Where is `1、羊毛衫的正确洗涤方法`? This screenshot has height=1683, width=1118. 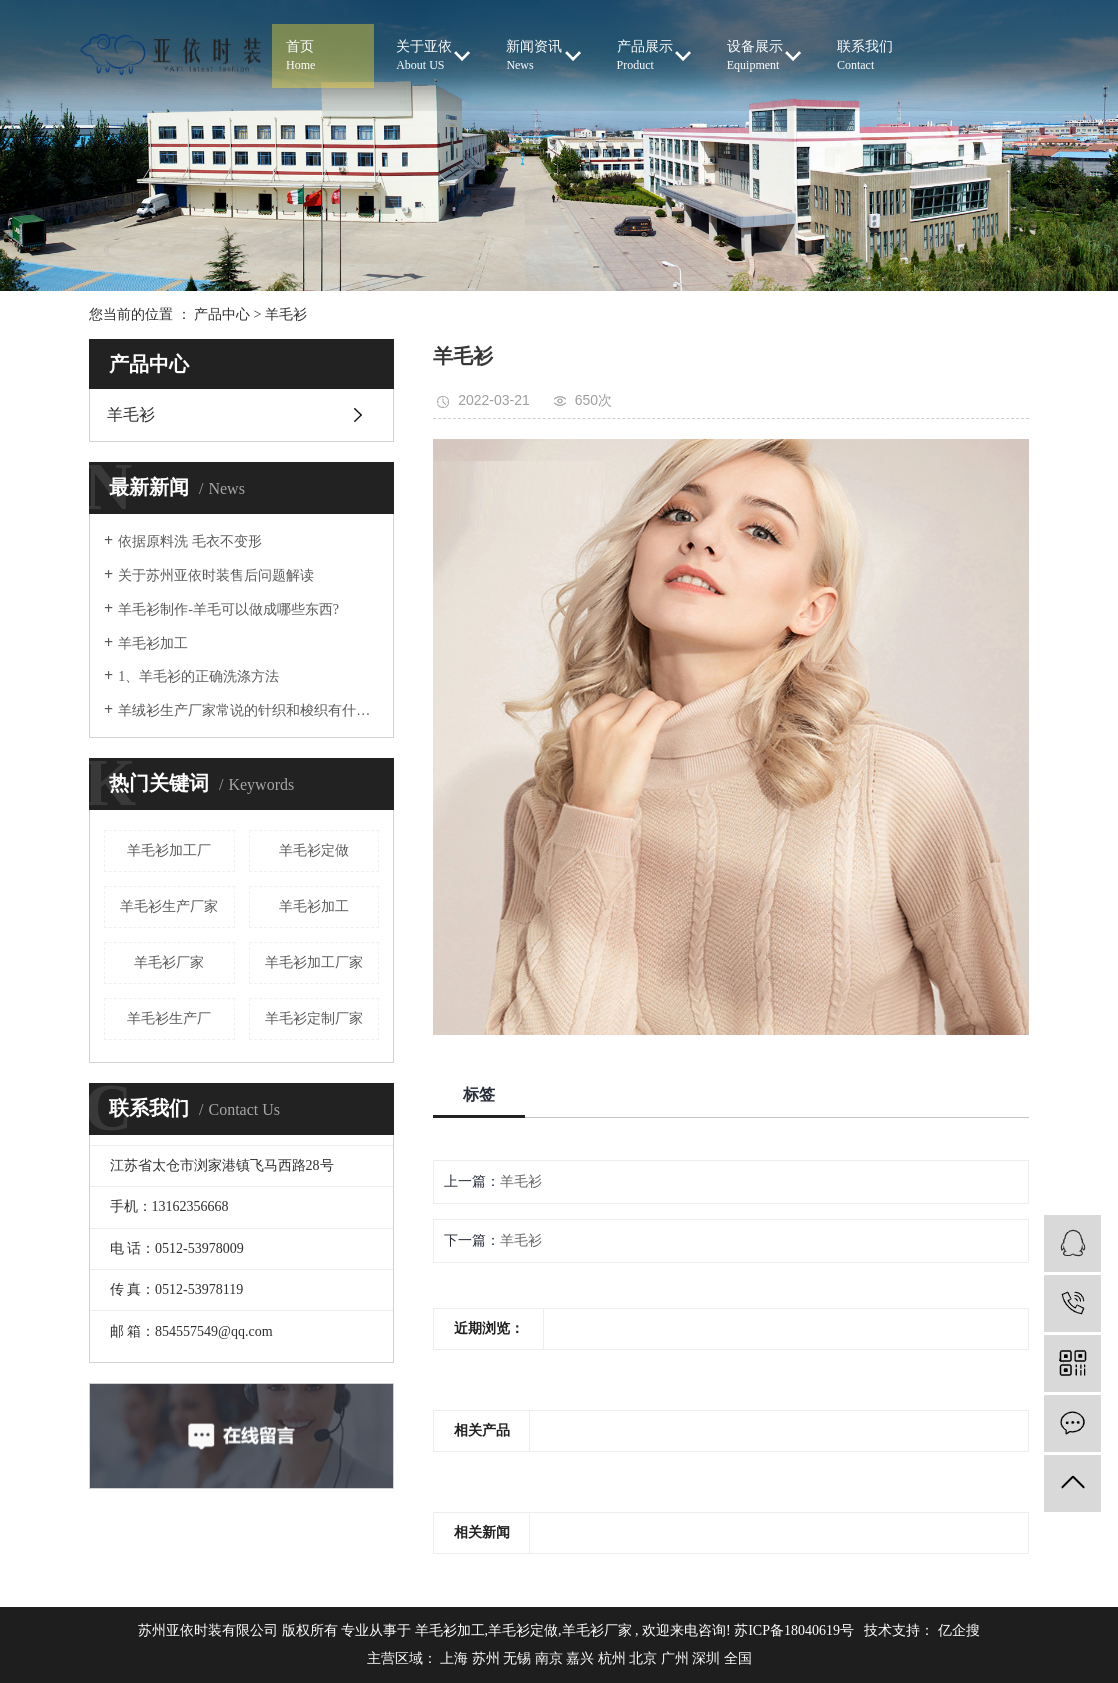
1、羊毛衫的正确洗涤方法 is located at coordinates (198, 676).